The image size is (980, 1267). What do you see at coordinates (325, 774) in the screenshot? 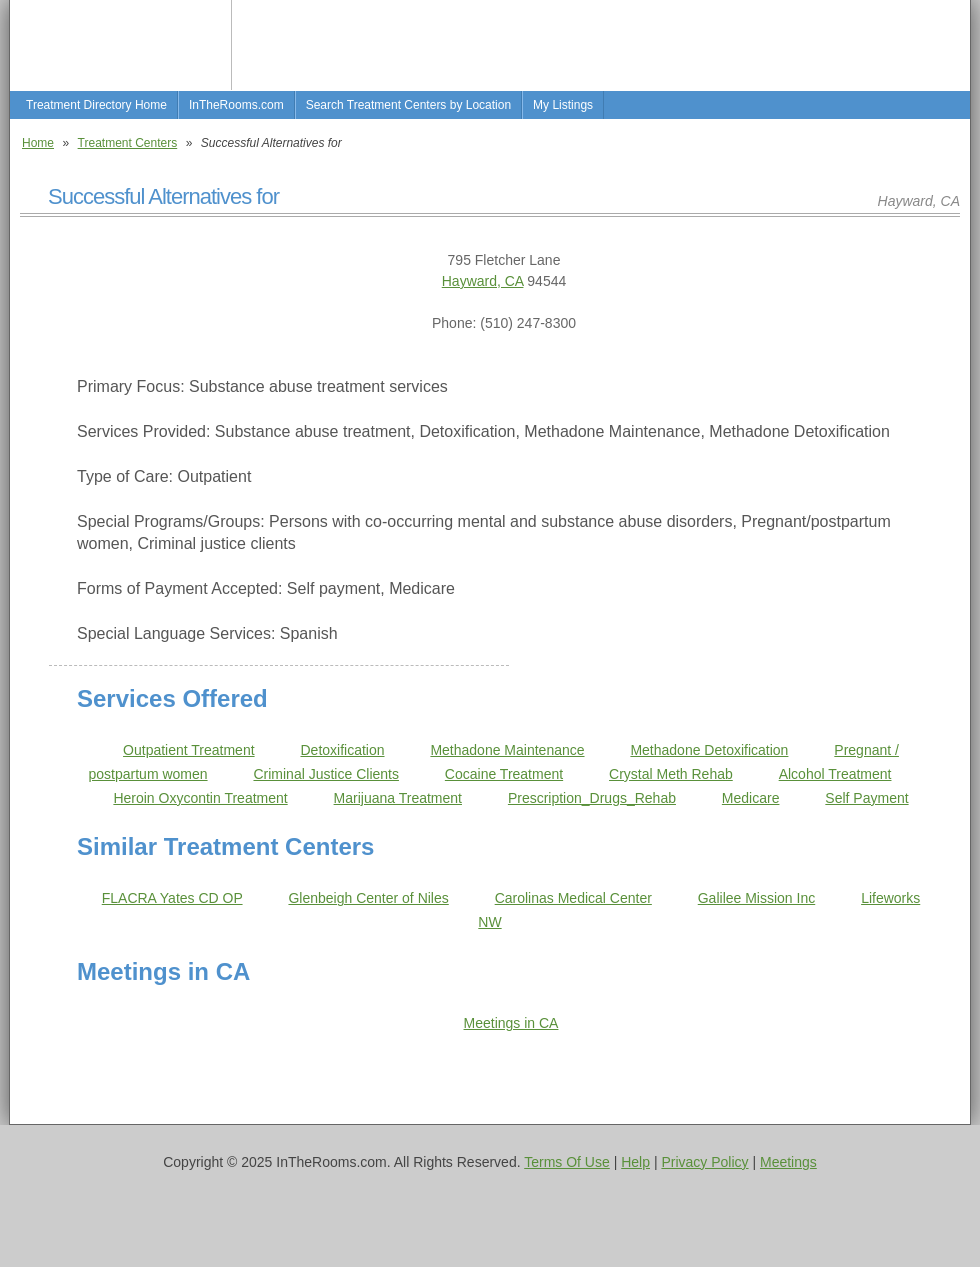
I see `Criminal Justice Clients` at bounding box center [325, 774].